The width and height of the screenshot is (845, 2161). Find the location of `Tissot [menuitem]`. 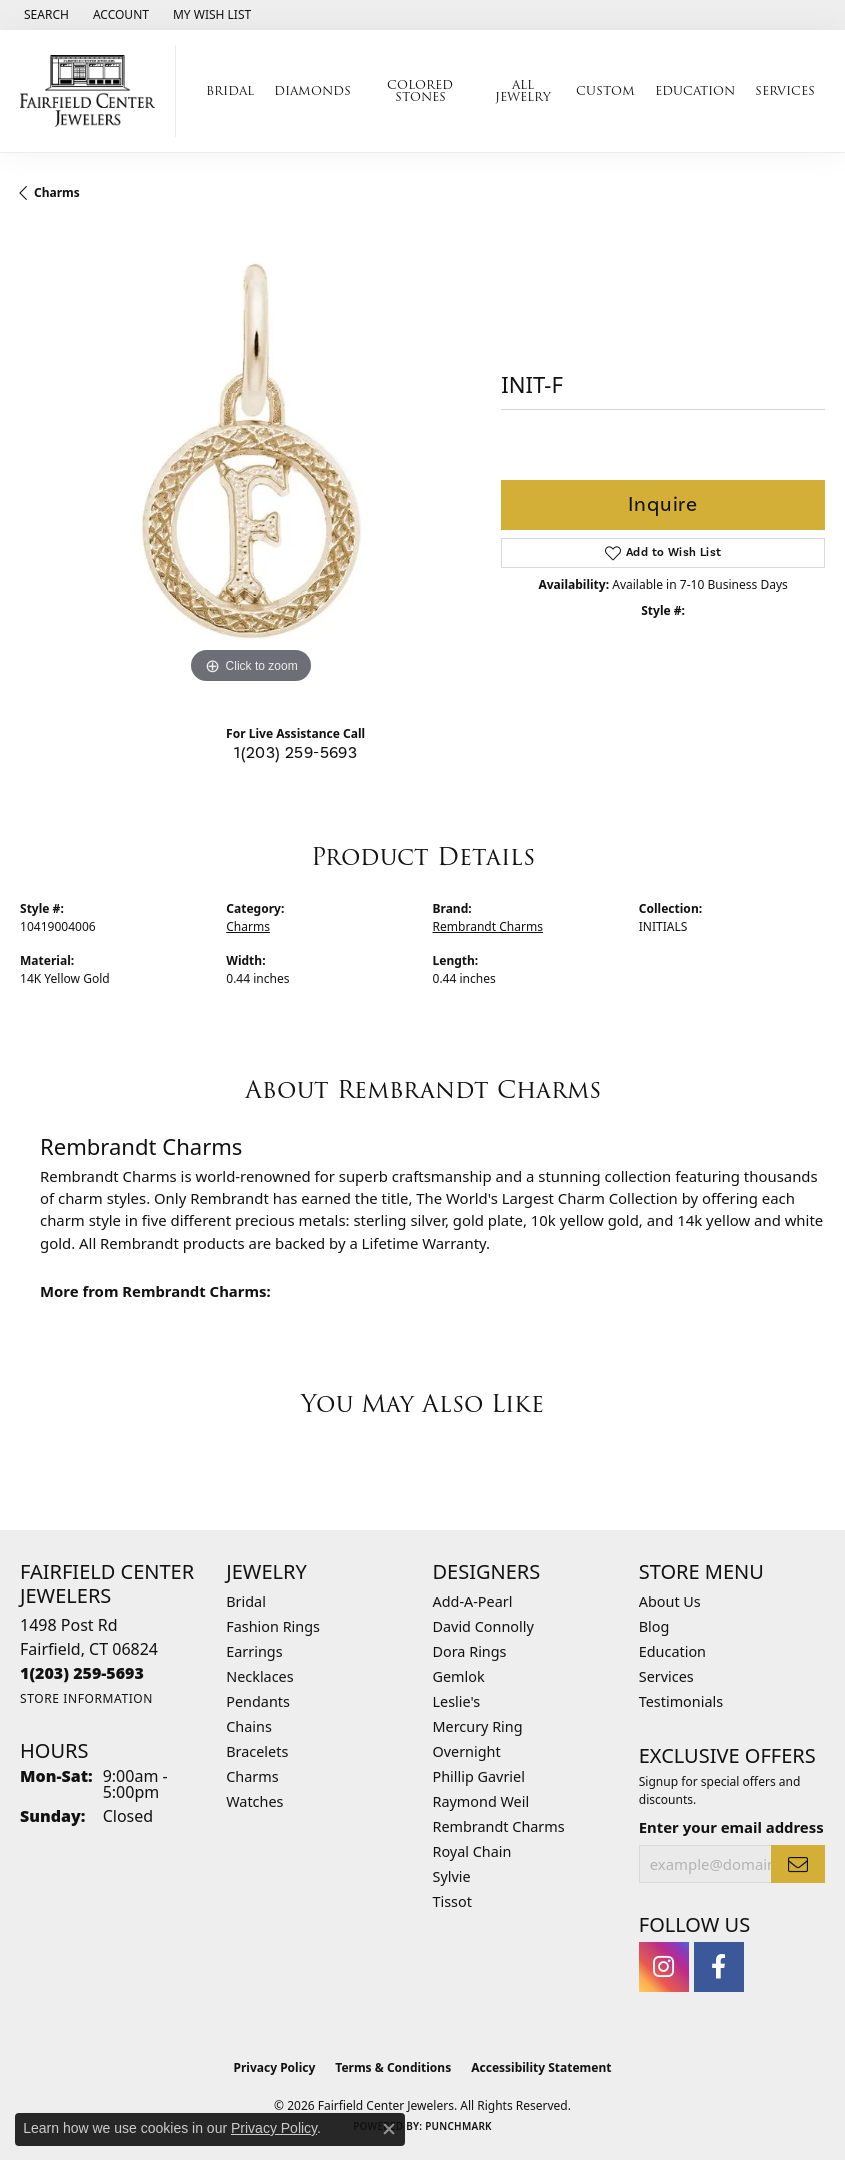

Tissot [menuitem] is located at coordinates (452, 1901).